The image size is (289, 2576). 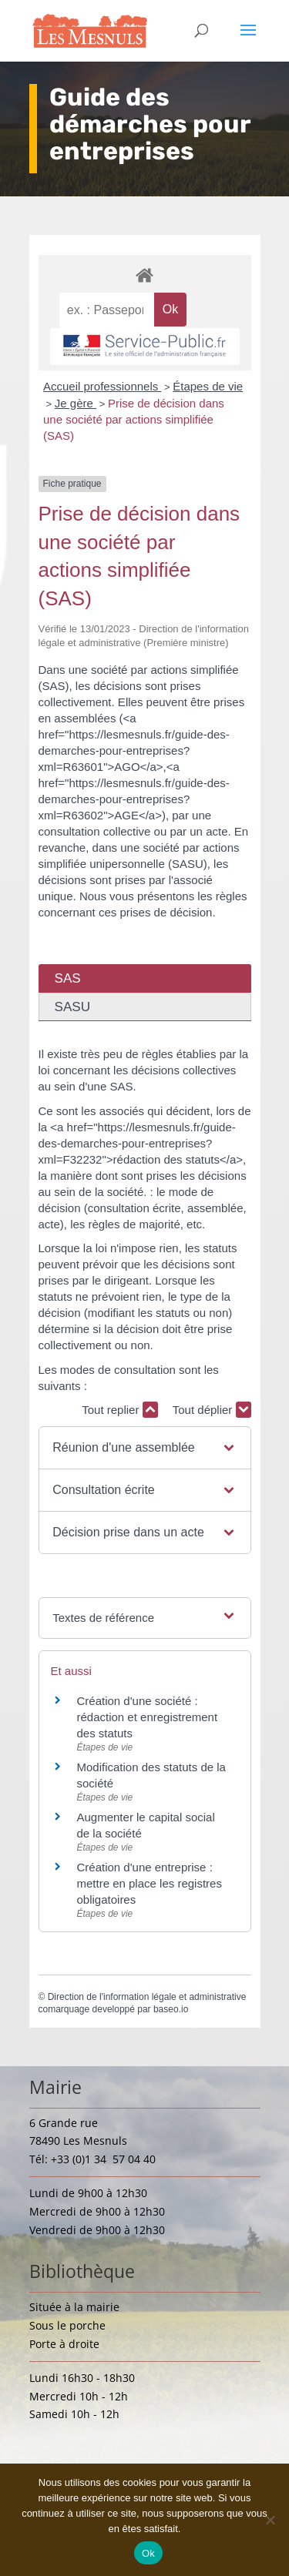 What do you see at coordinates (269, 2519) in the screenshot?
I see `[Non]` at bounding box center [269, 2519].